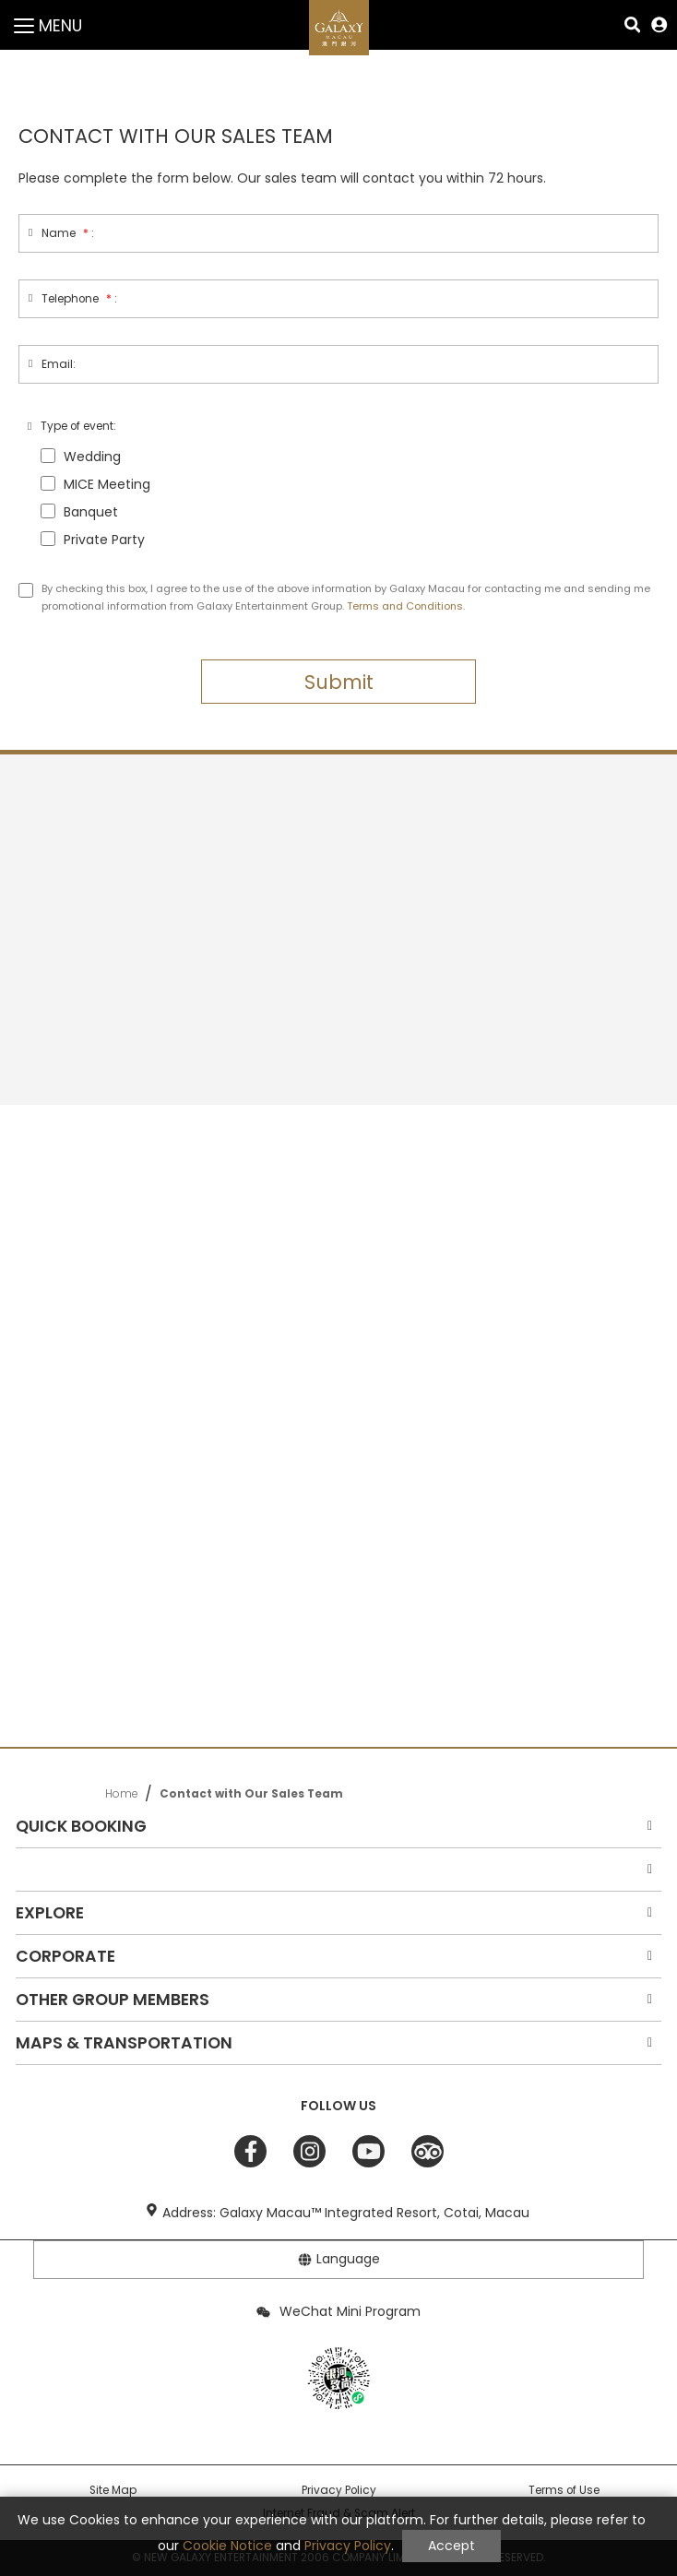  I want to click on Telephone:, so click(79, 298).